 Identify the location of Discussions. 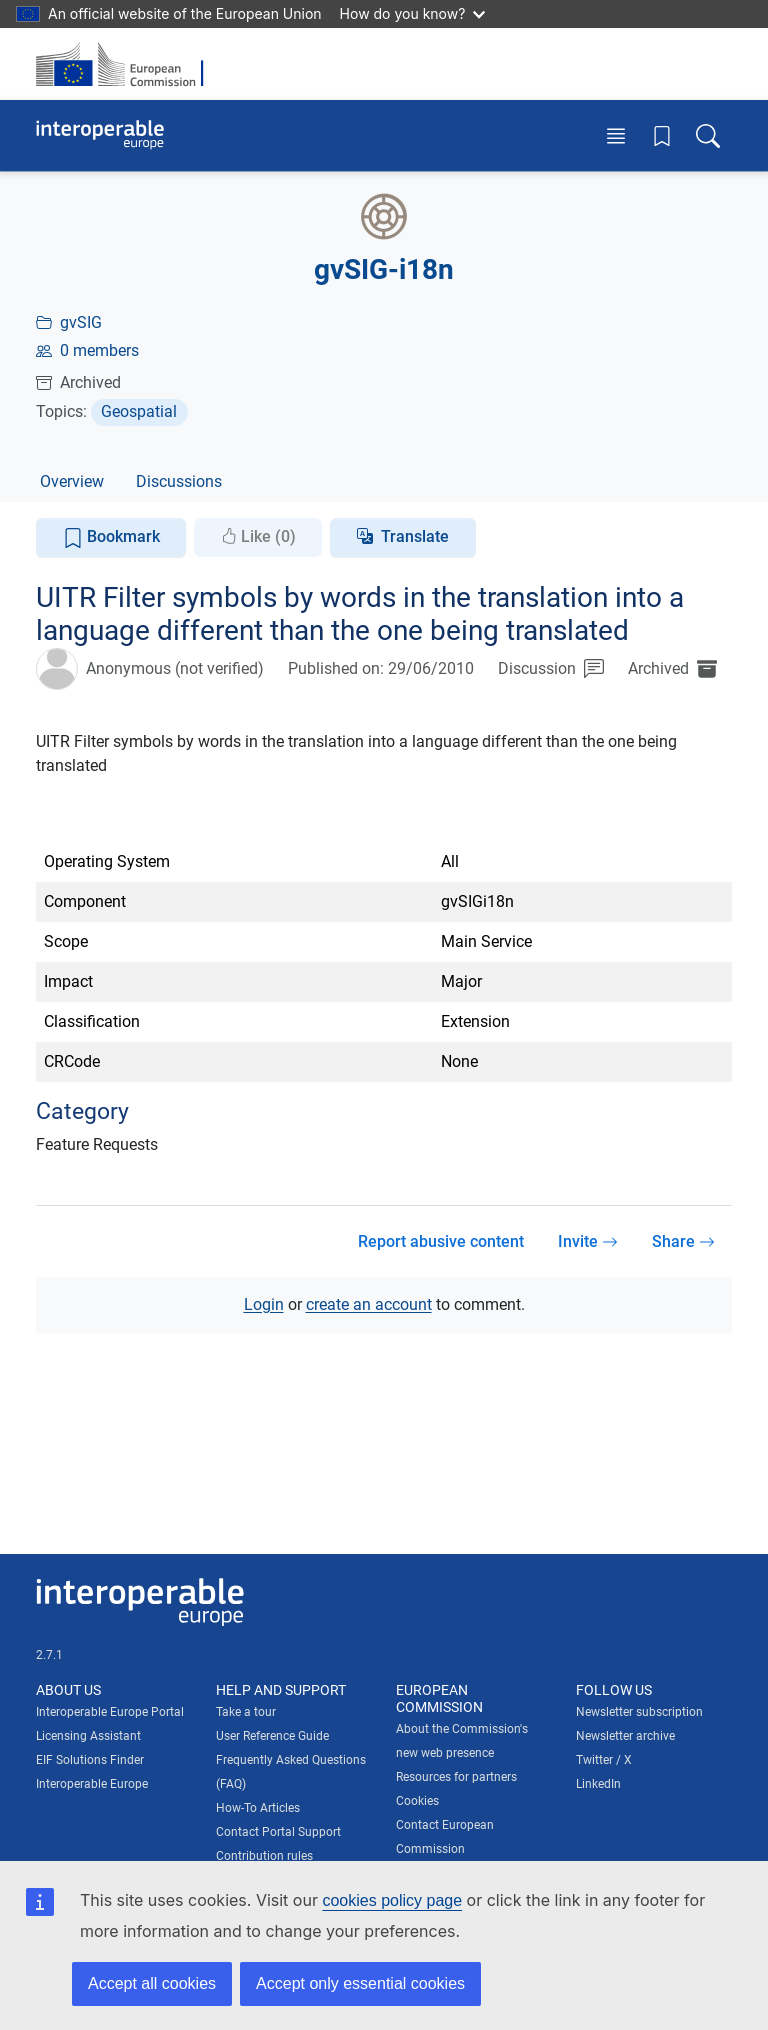
(179, 481).